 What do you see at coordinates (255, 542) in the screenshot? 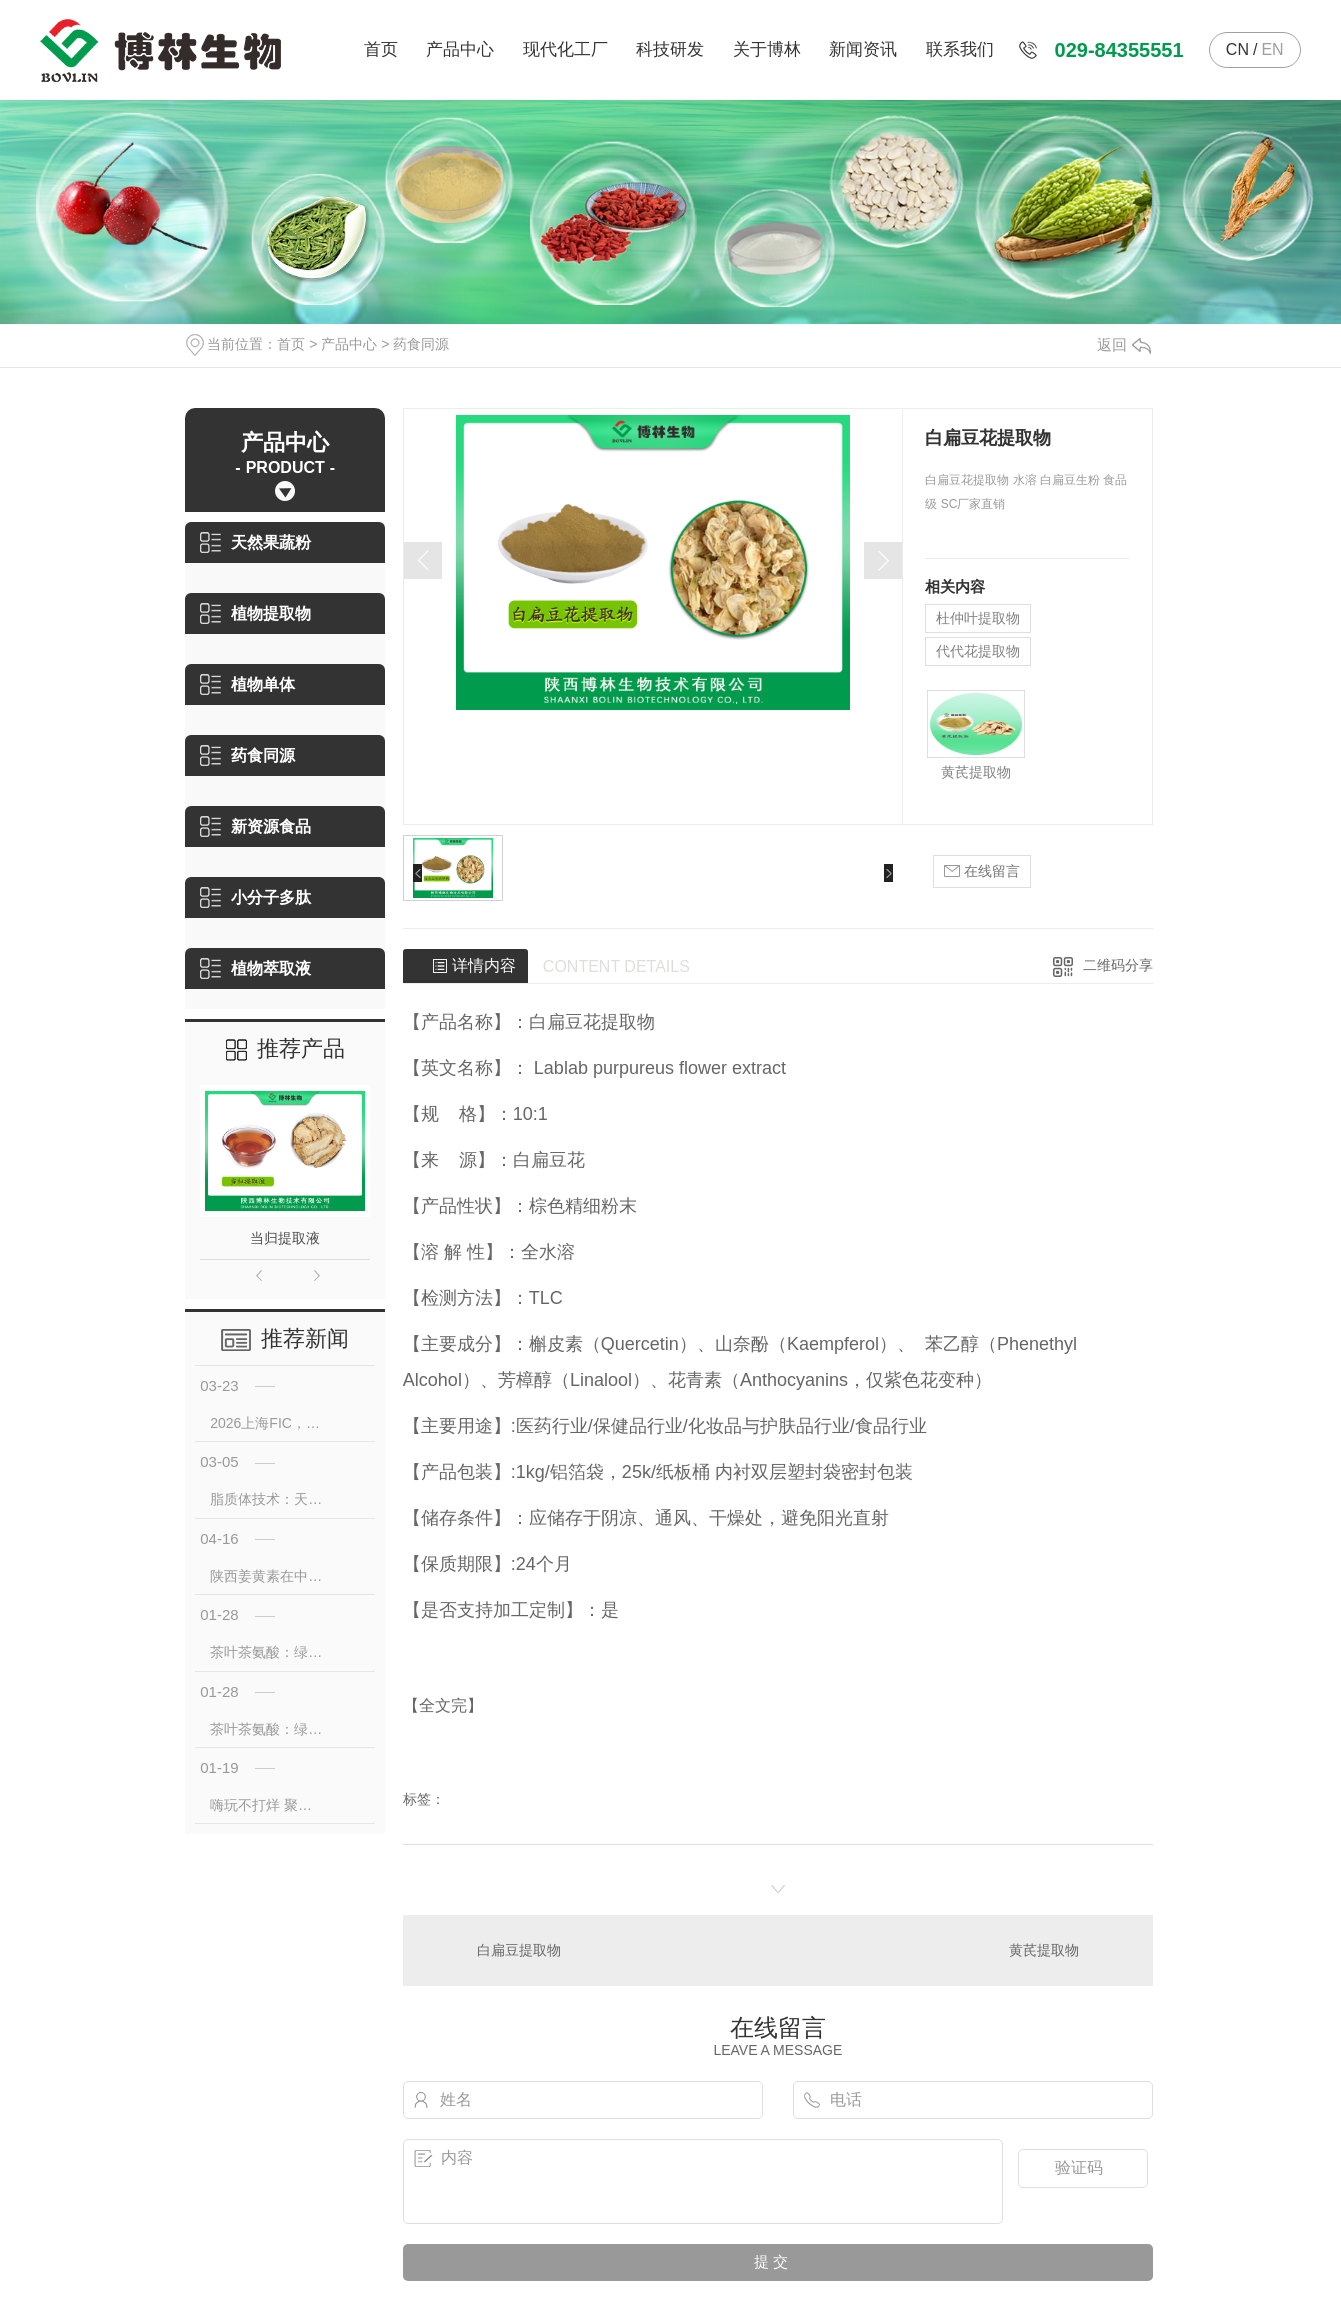
I see `天然果蔬粉` at bounding box center [255, 542].